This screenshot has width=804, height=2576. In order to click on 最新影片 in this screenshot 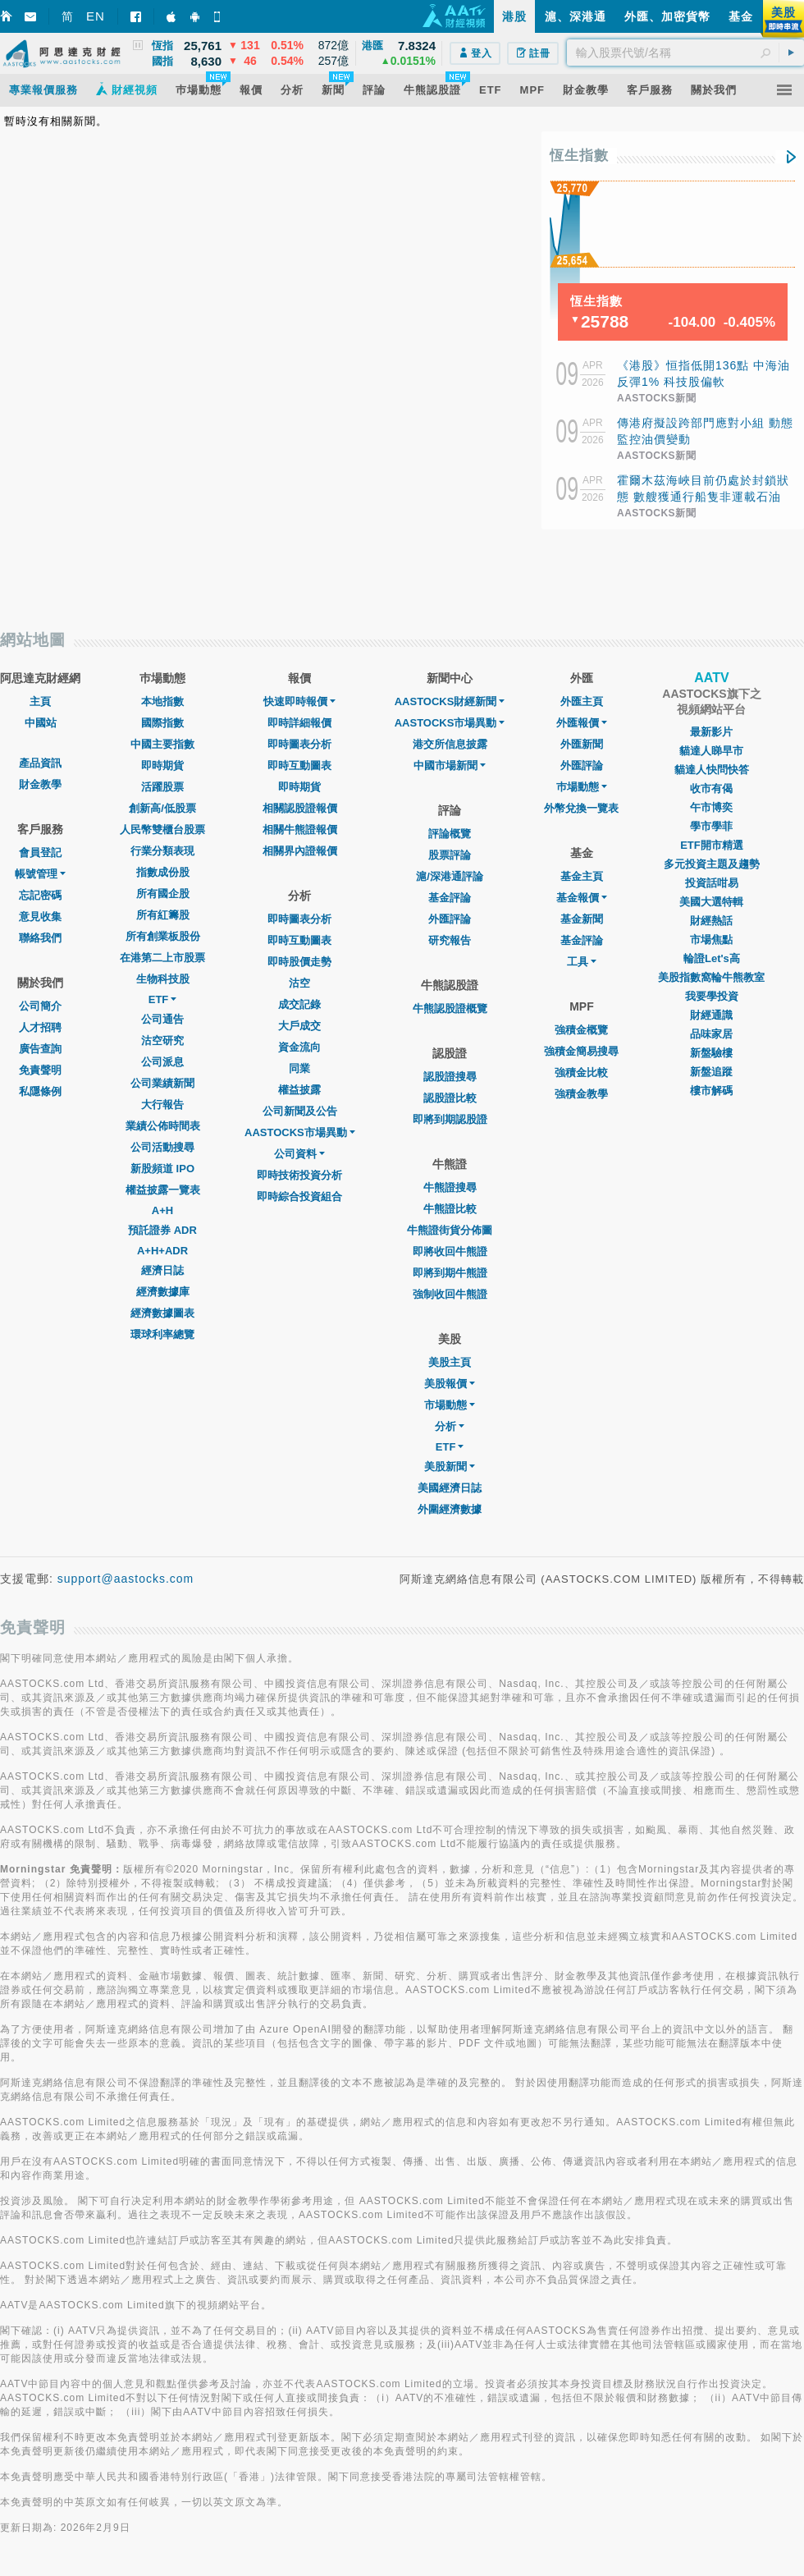, I will do `click(711, 732)`.